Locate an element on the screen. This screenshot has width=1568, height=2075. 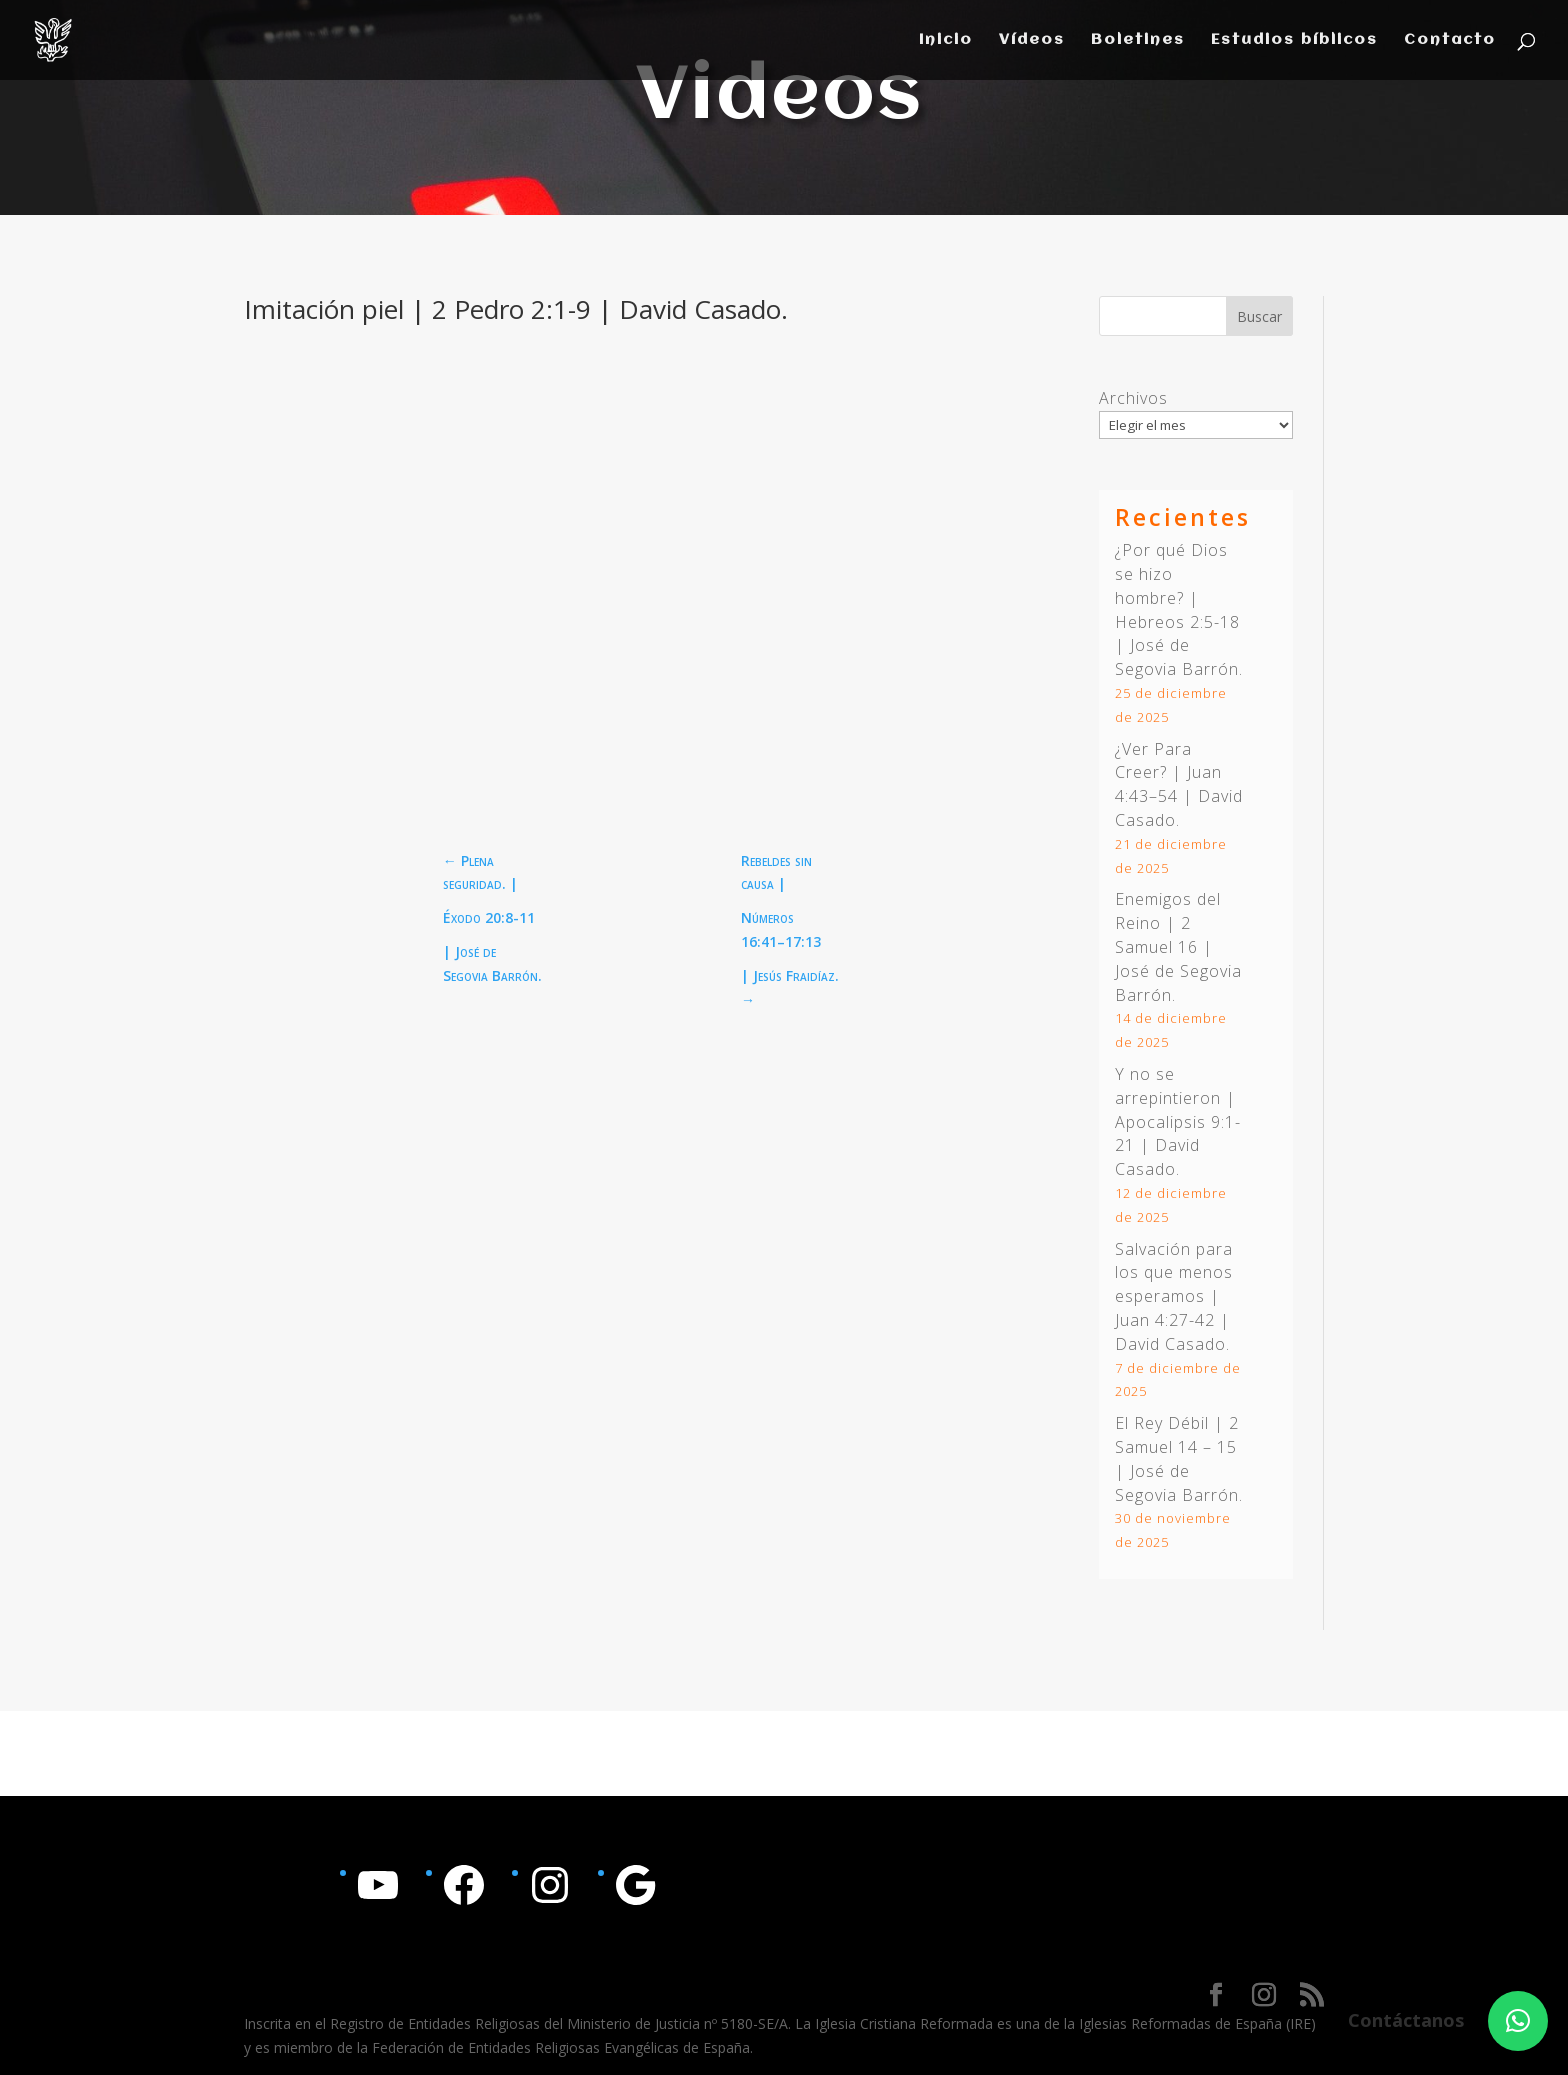
¿Ver Para Creer? | | David Casado. is located at coordinates (1179, 784).